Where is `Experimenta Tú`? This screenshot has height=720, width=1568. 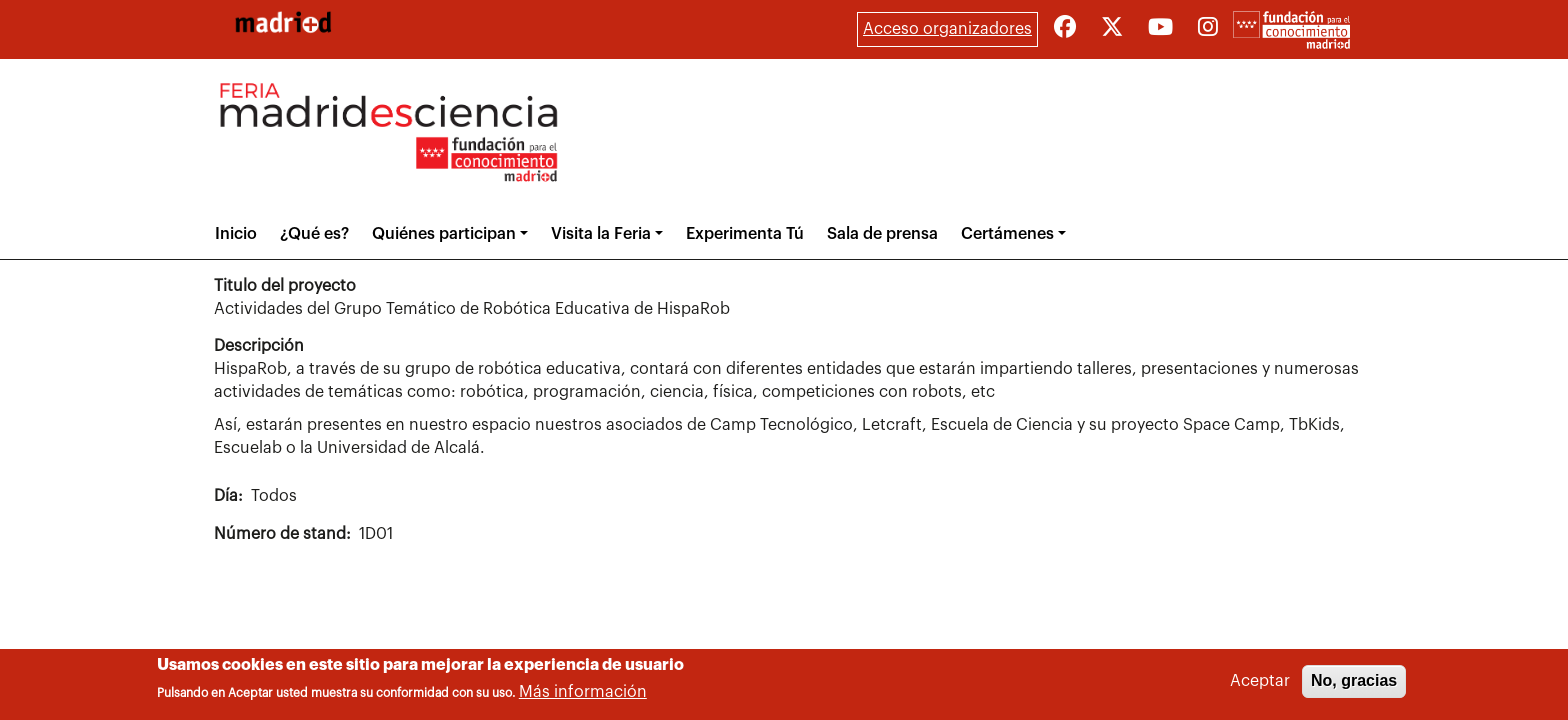 Experimenta Tú is located at coordinates (745, 234).